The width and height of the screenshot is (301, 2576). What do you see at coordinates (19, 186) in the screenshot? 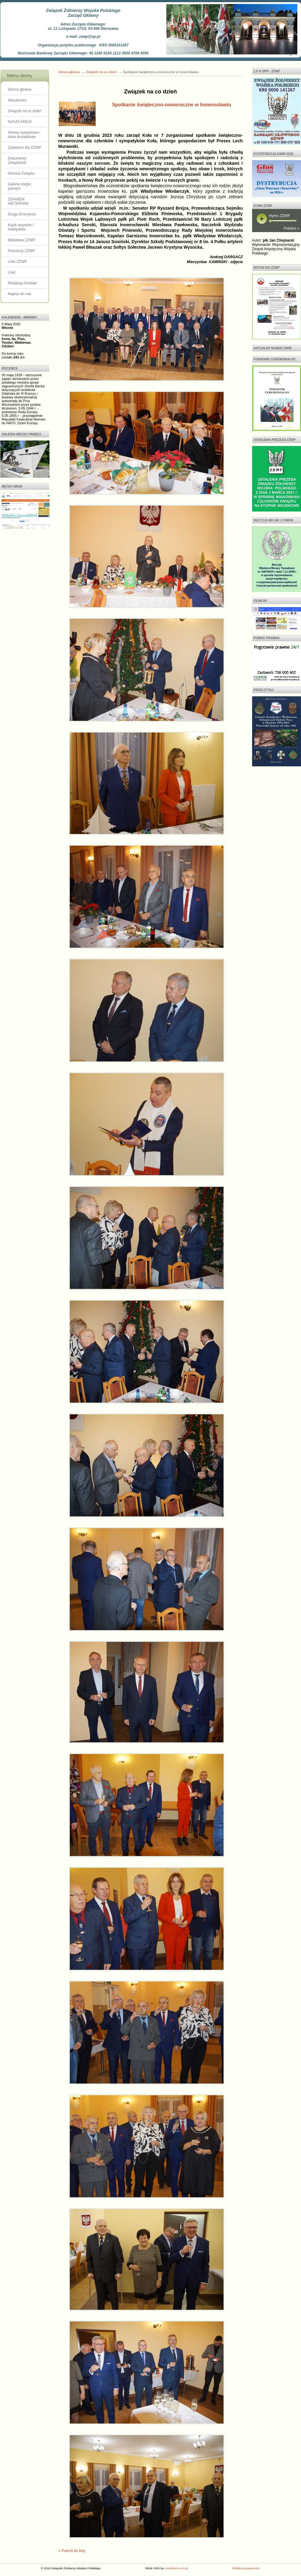
I see `Galeria miejsc pamięci` at bounding box center [19, 186].